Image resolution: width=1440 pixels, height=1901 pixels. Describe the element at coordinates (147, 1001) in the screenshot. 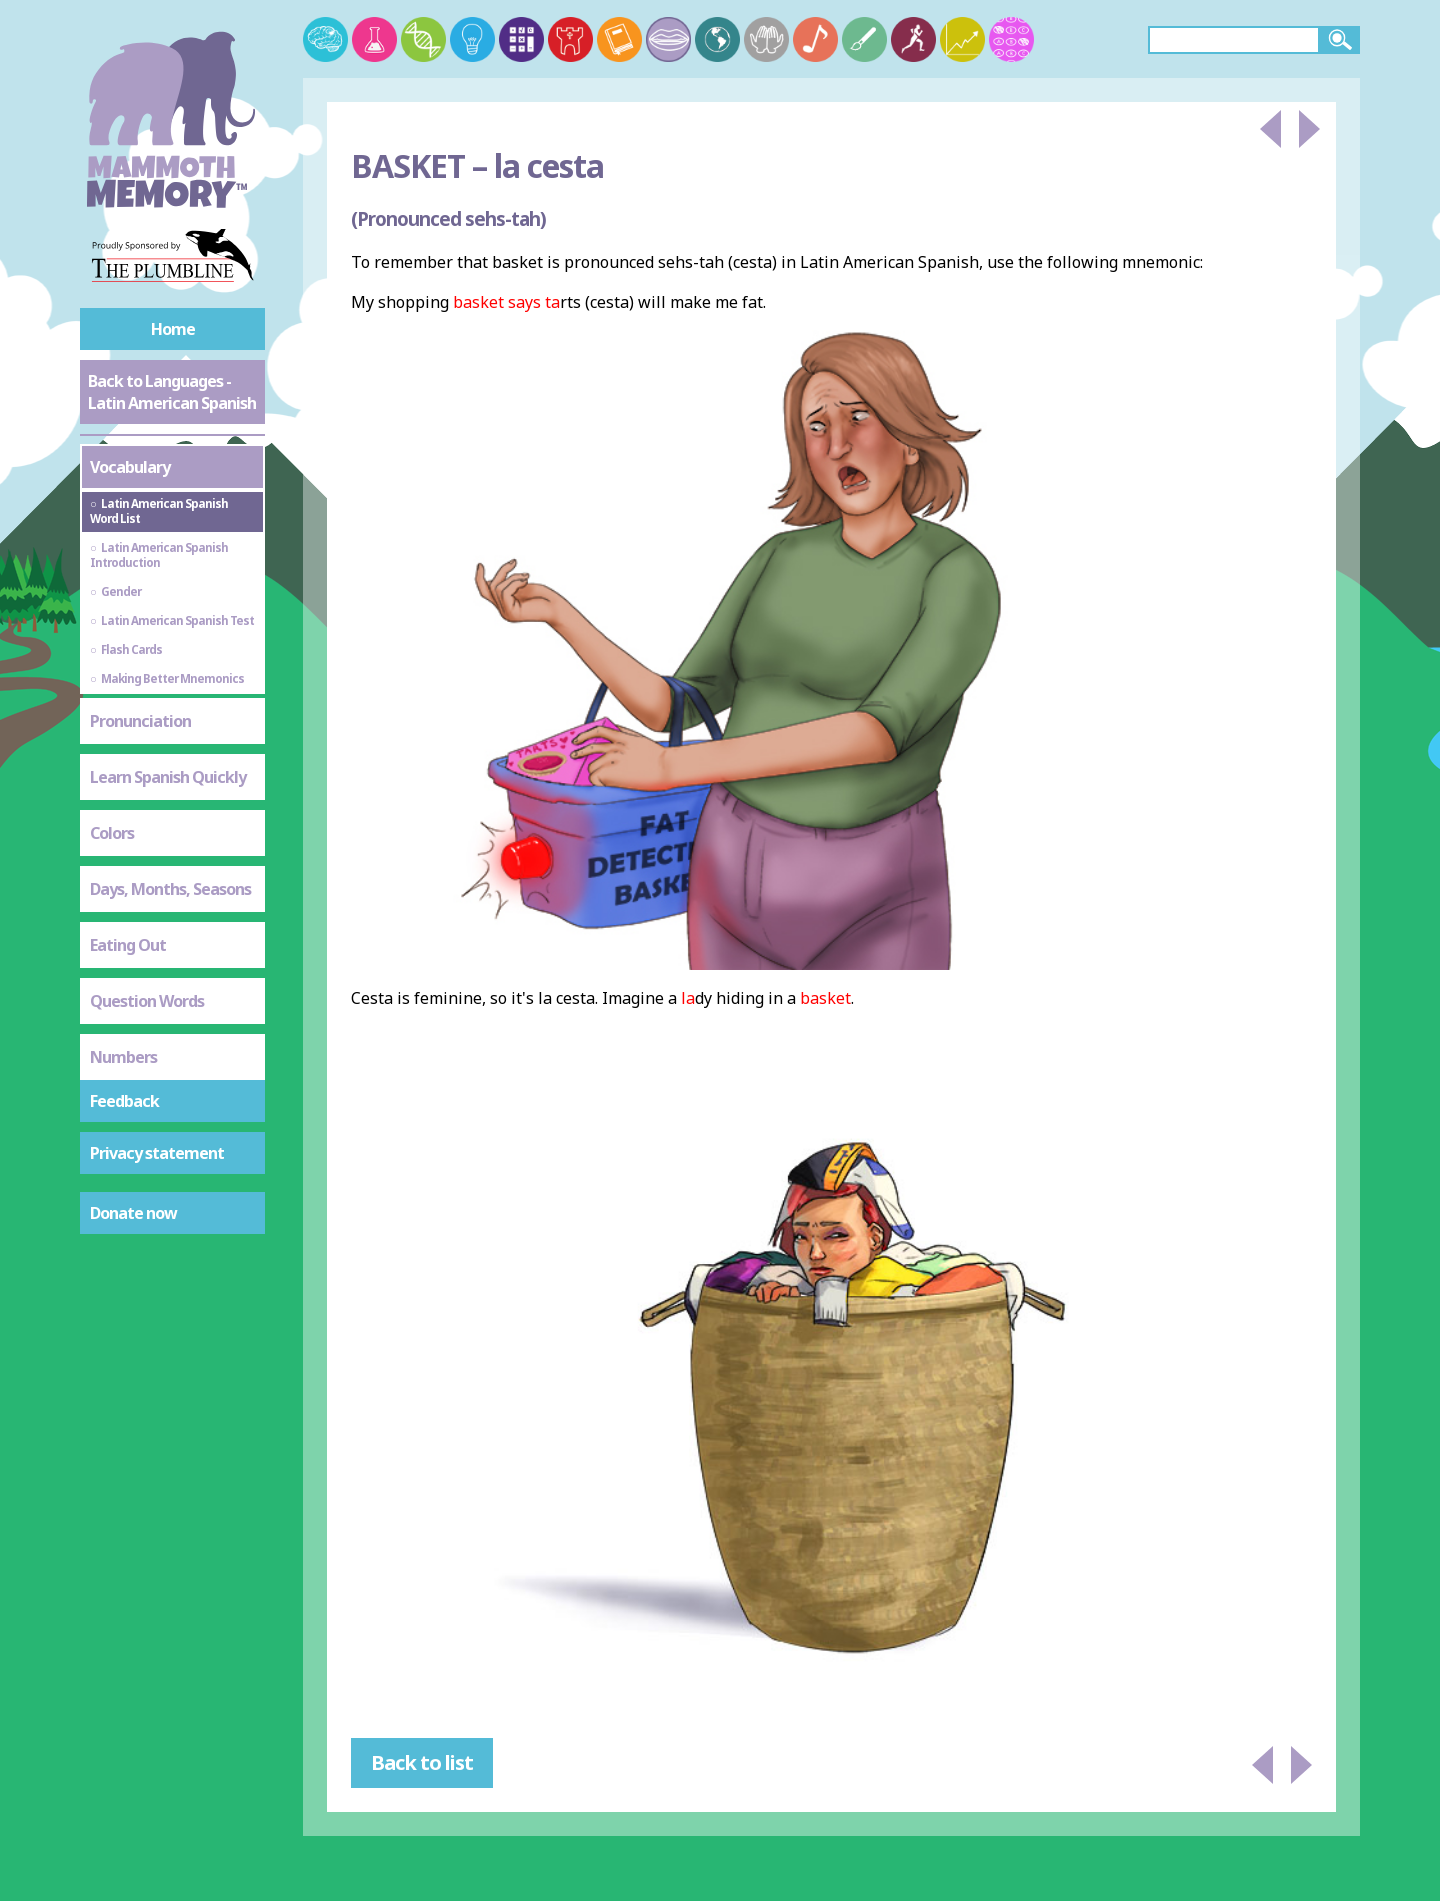

I see `Question Words` at that location.